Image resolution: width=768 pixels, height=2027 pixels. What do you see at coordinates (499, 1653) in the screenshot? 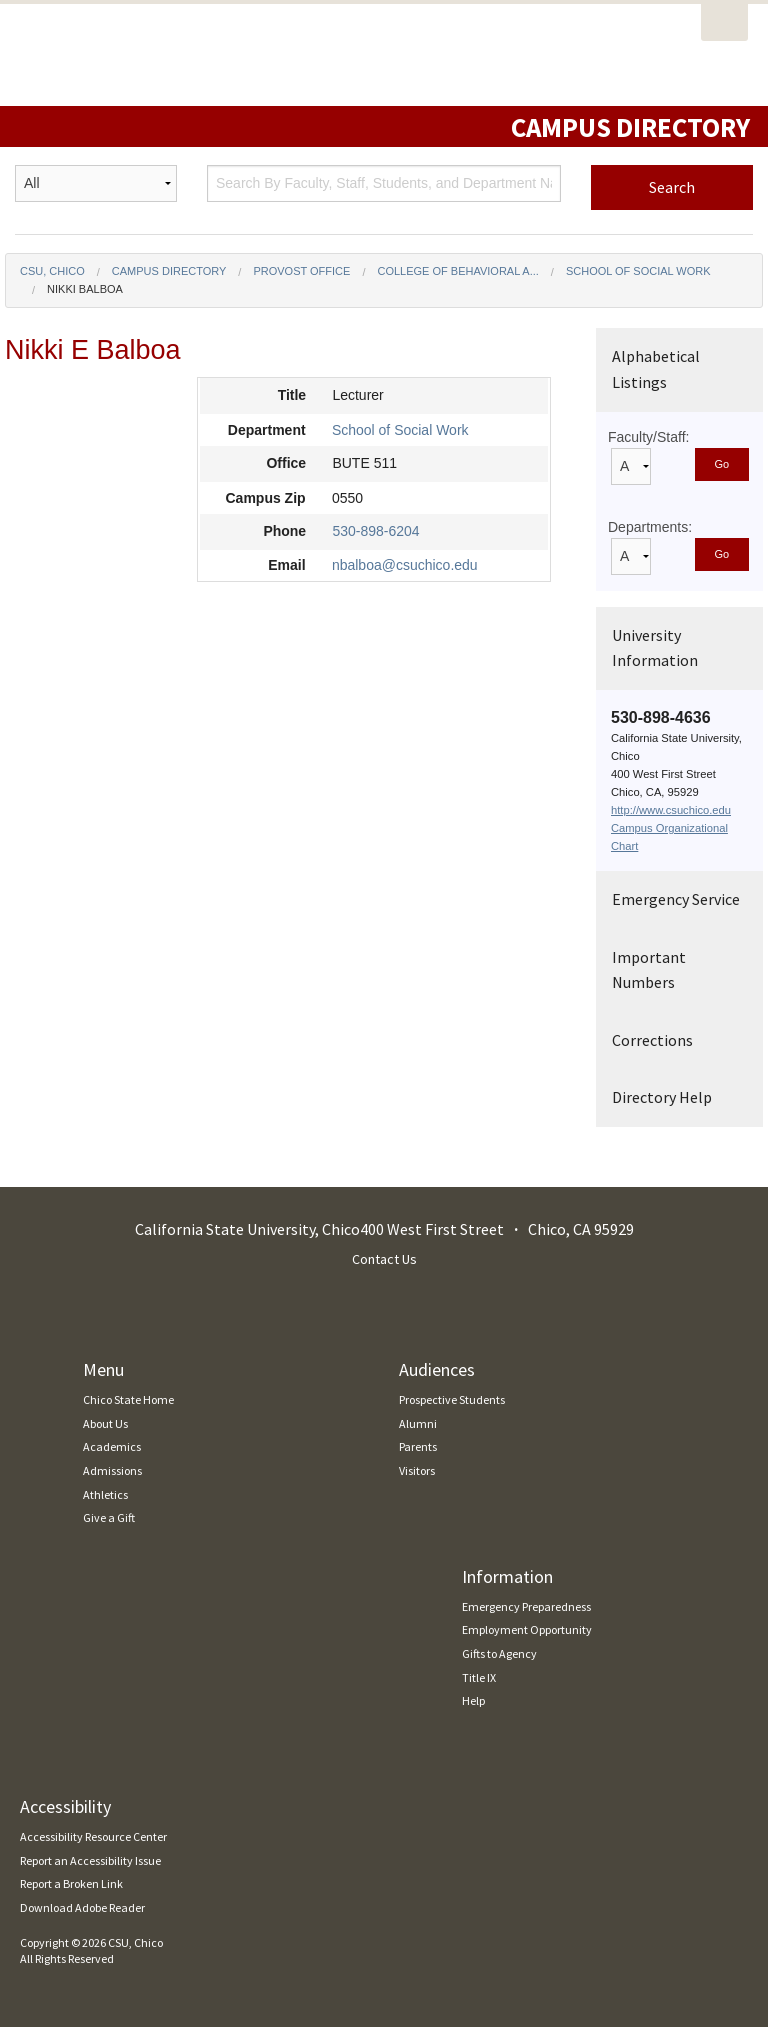
I see `Gifts to Agency` at bounding box center [499, 1653].